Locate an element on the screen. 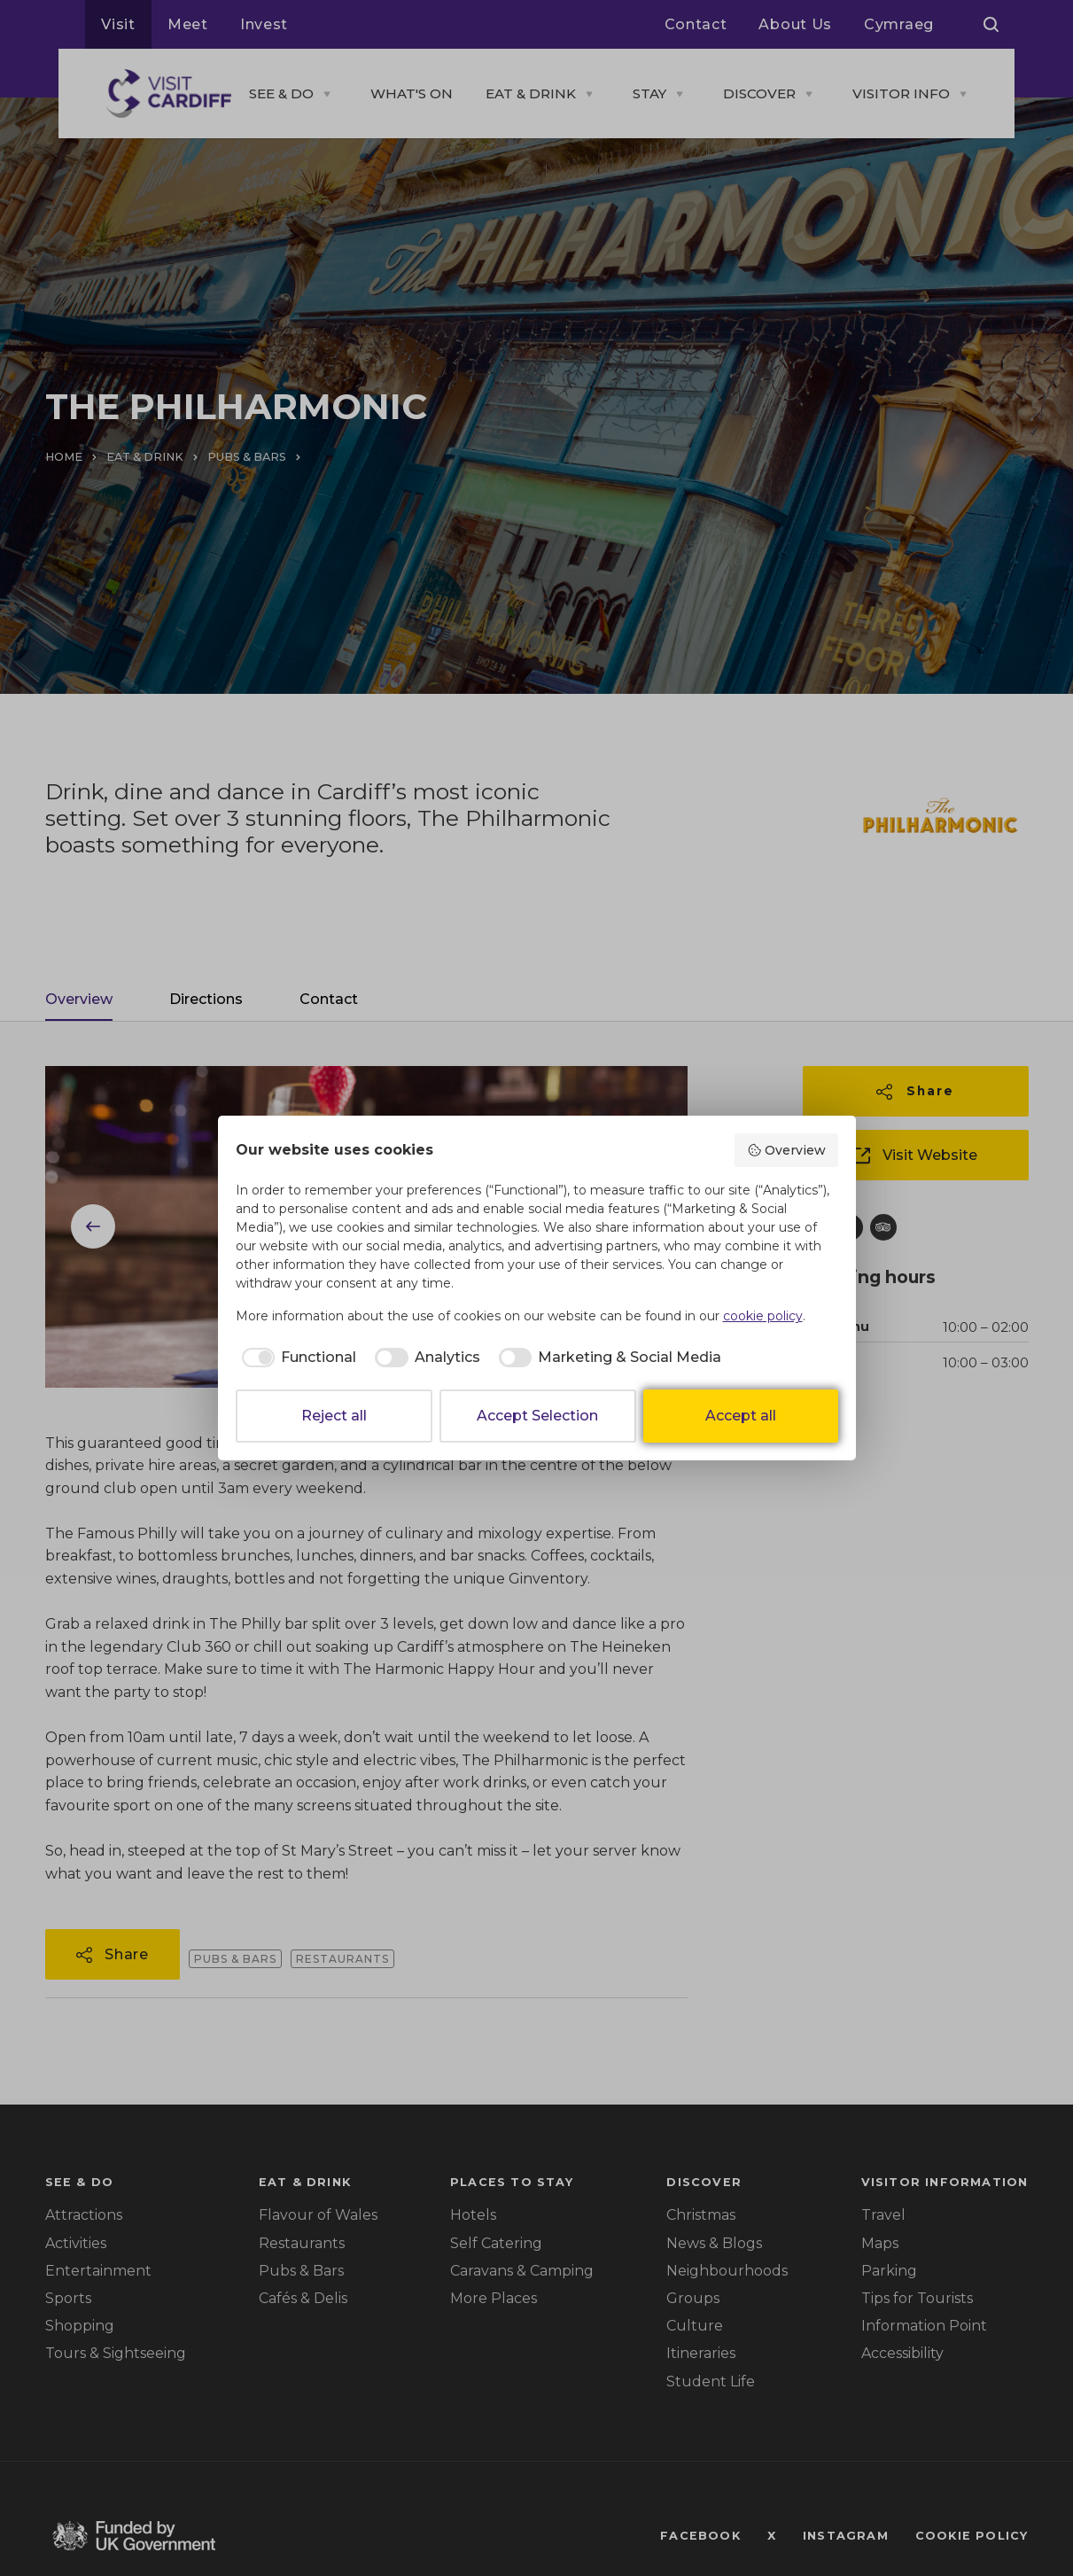 The width and height of the screenshot is (1073, 2576). cookie policy is located at coordinates (763, 1316).